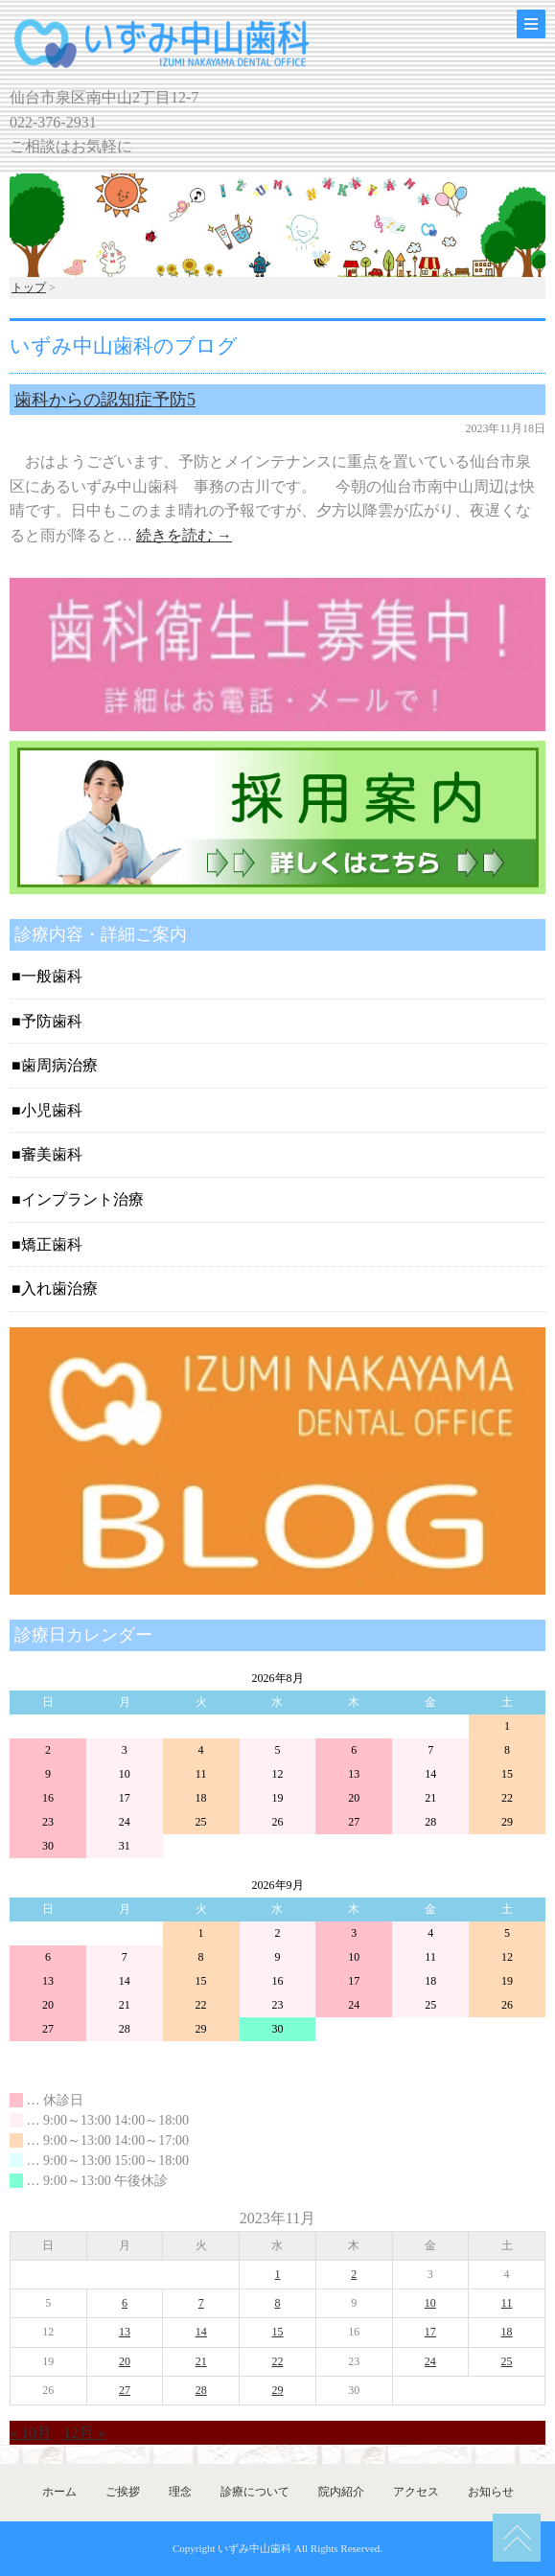 The image size is (555, 2576). Describe the element at coordinates (51, 1110) in the screenshot. I see `小児歯科` at that location.